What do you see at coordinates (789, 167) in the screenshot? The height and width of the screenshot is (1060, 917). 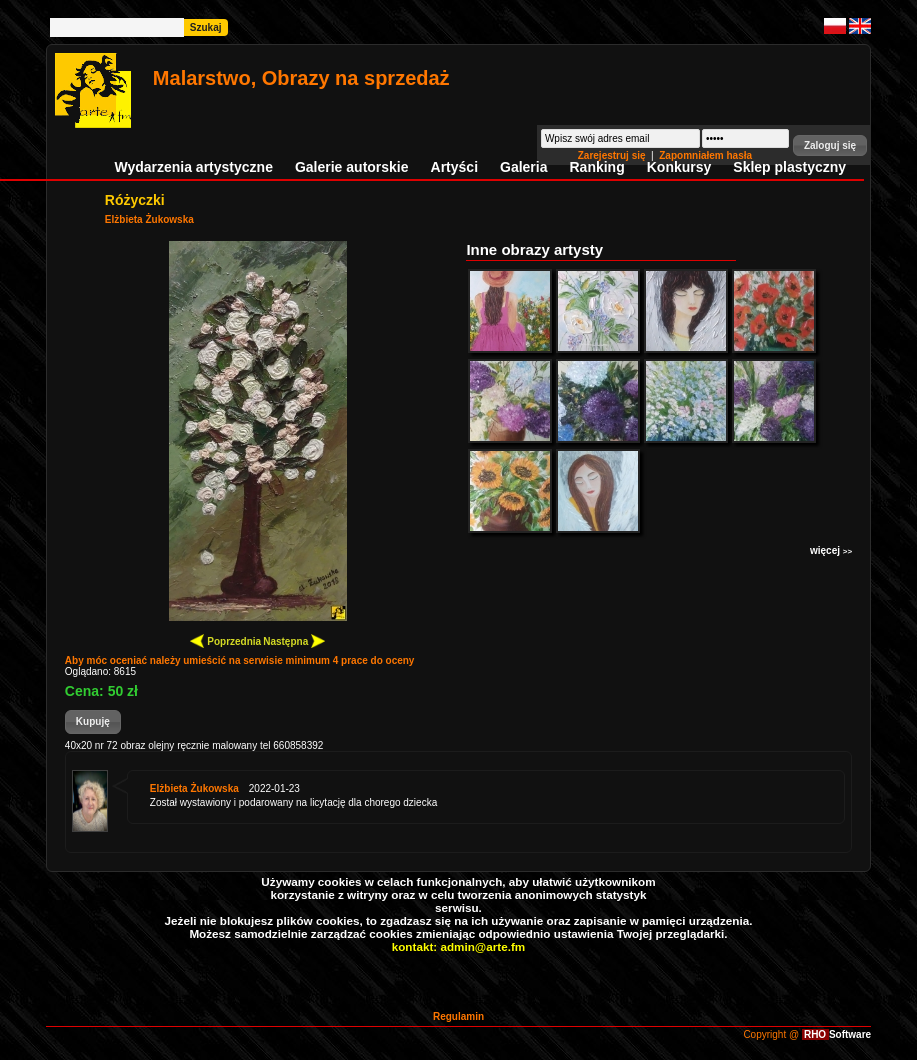 I see `Sklep plastyczny` at bounding box center [789, 167].